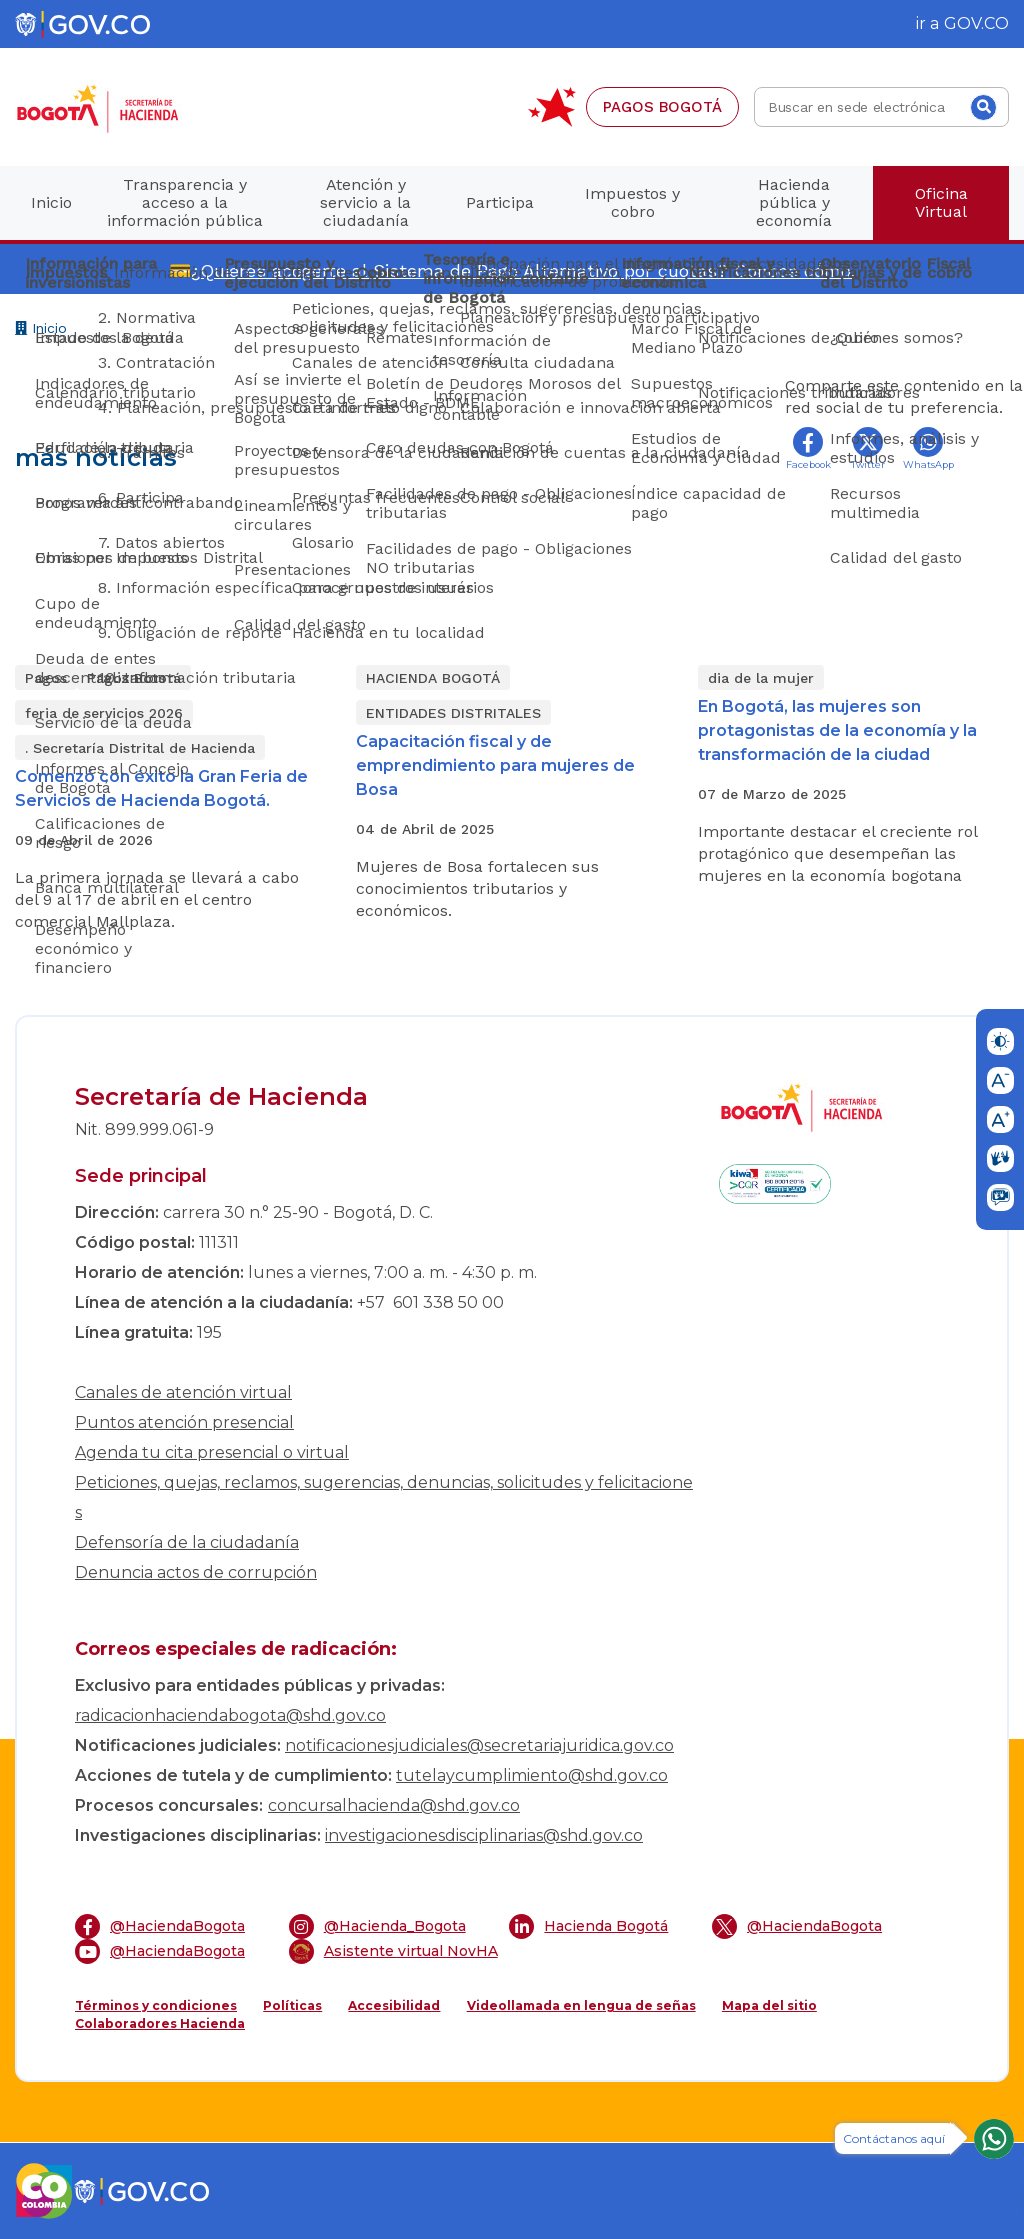 The width and height of the screenshot is (1024, 2239). Describe the element at coordinates (394, 1805) in the screenshot. I see `concursalhacienda@shd.gov.co` at that location.